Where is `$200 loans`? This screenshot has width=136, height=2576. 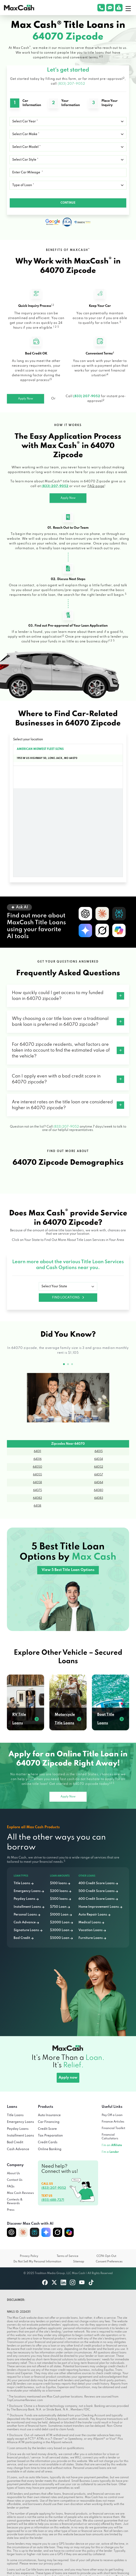 $200 loans is located at coordinates (59, 1891).